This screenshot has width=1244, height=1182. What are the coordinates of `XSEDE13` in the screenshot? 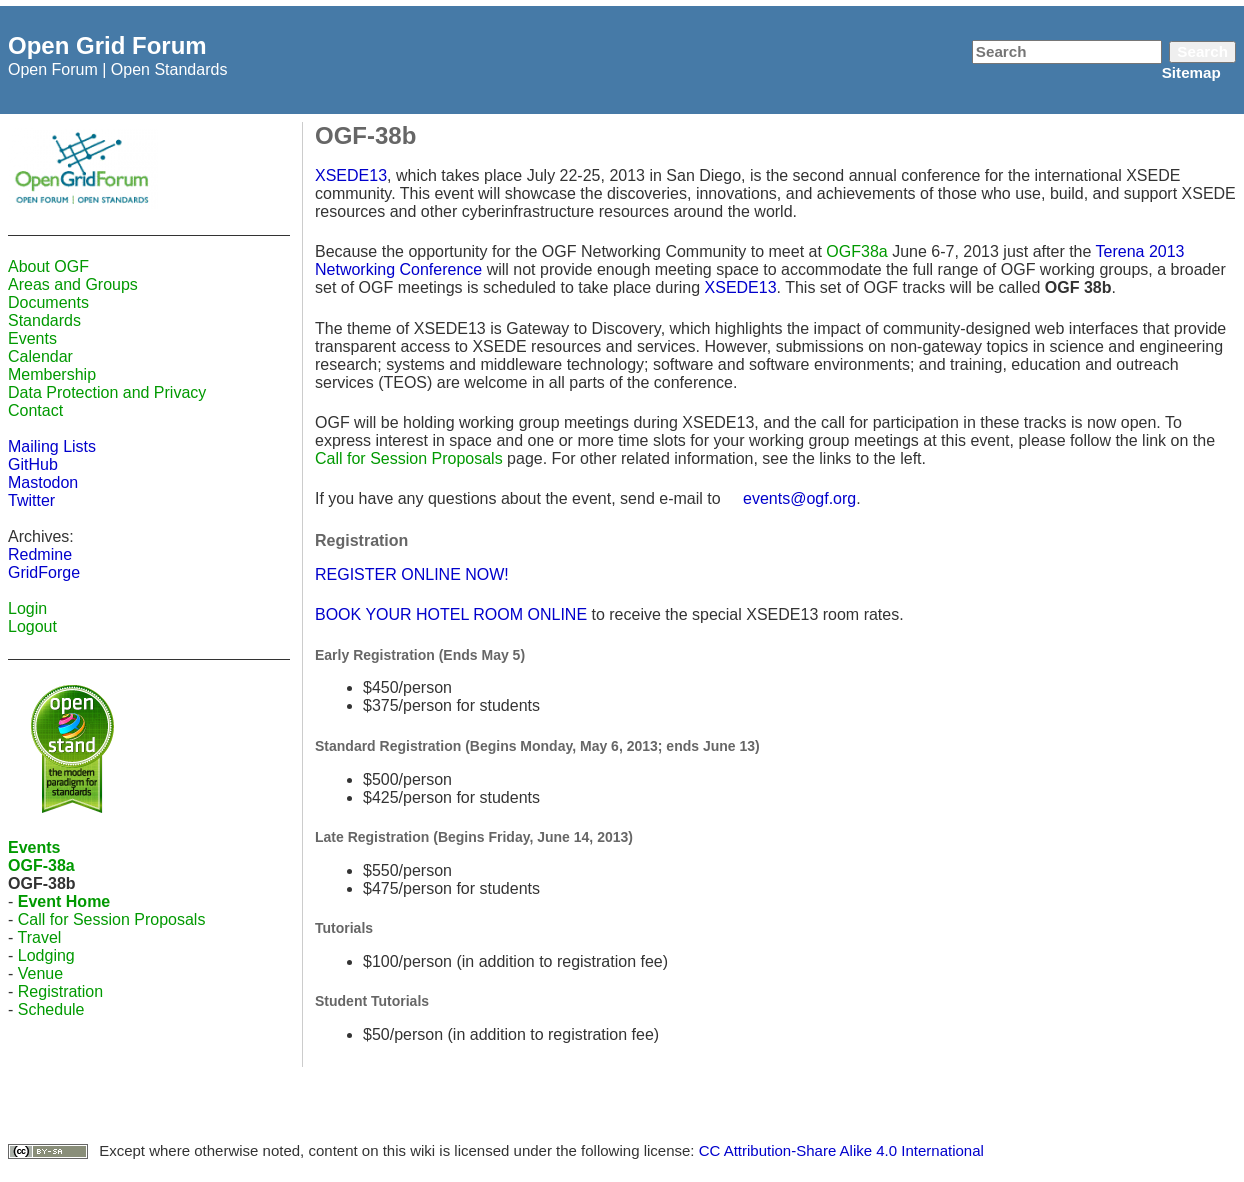 It's located at (351, 175).